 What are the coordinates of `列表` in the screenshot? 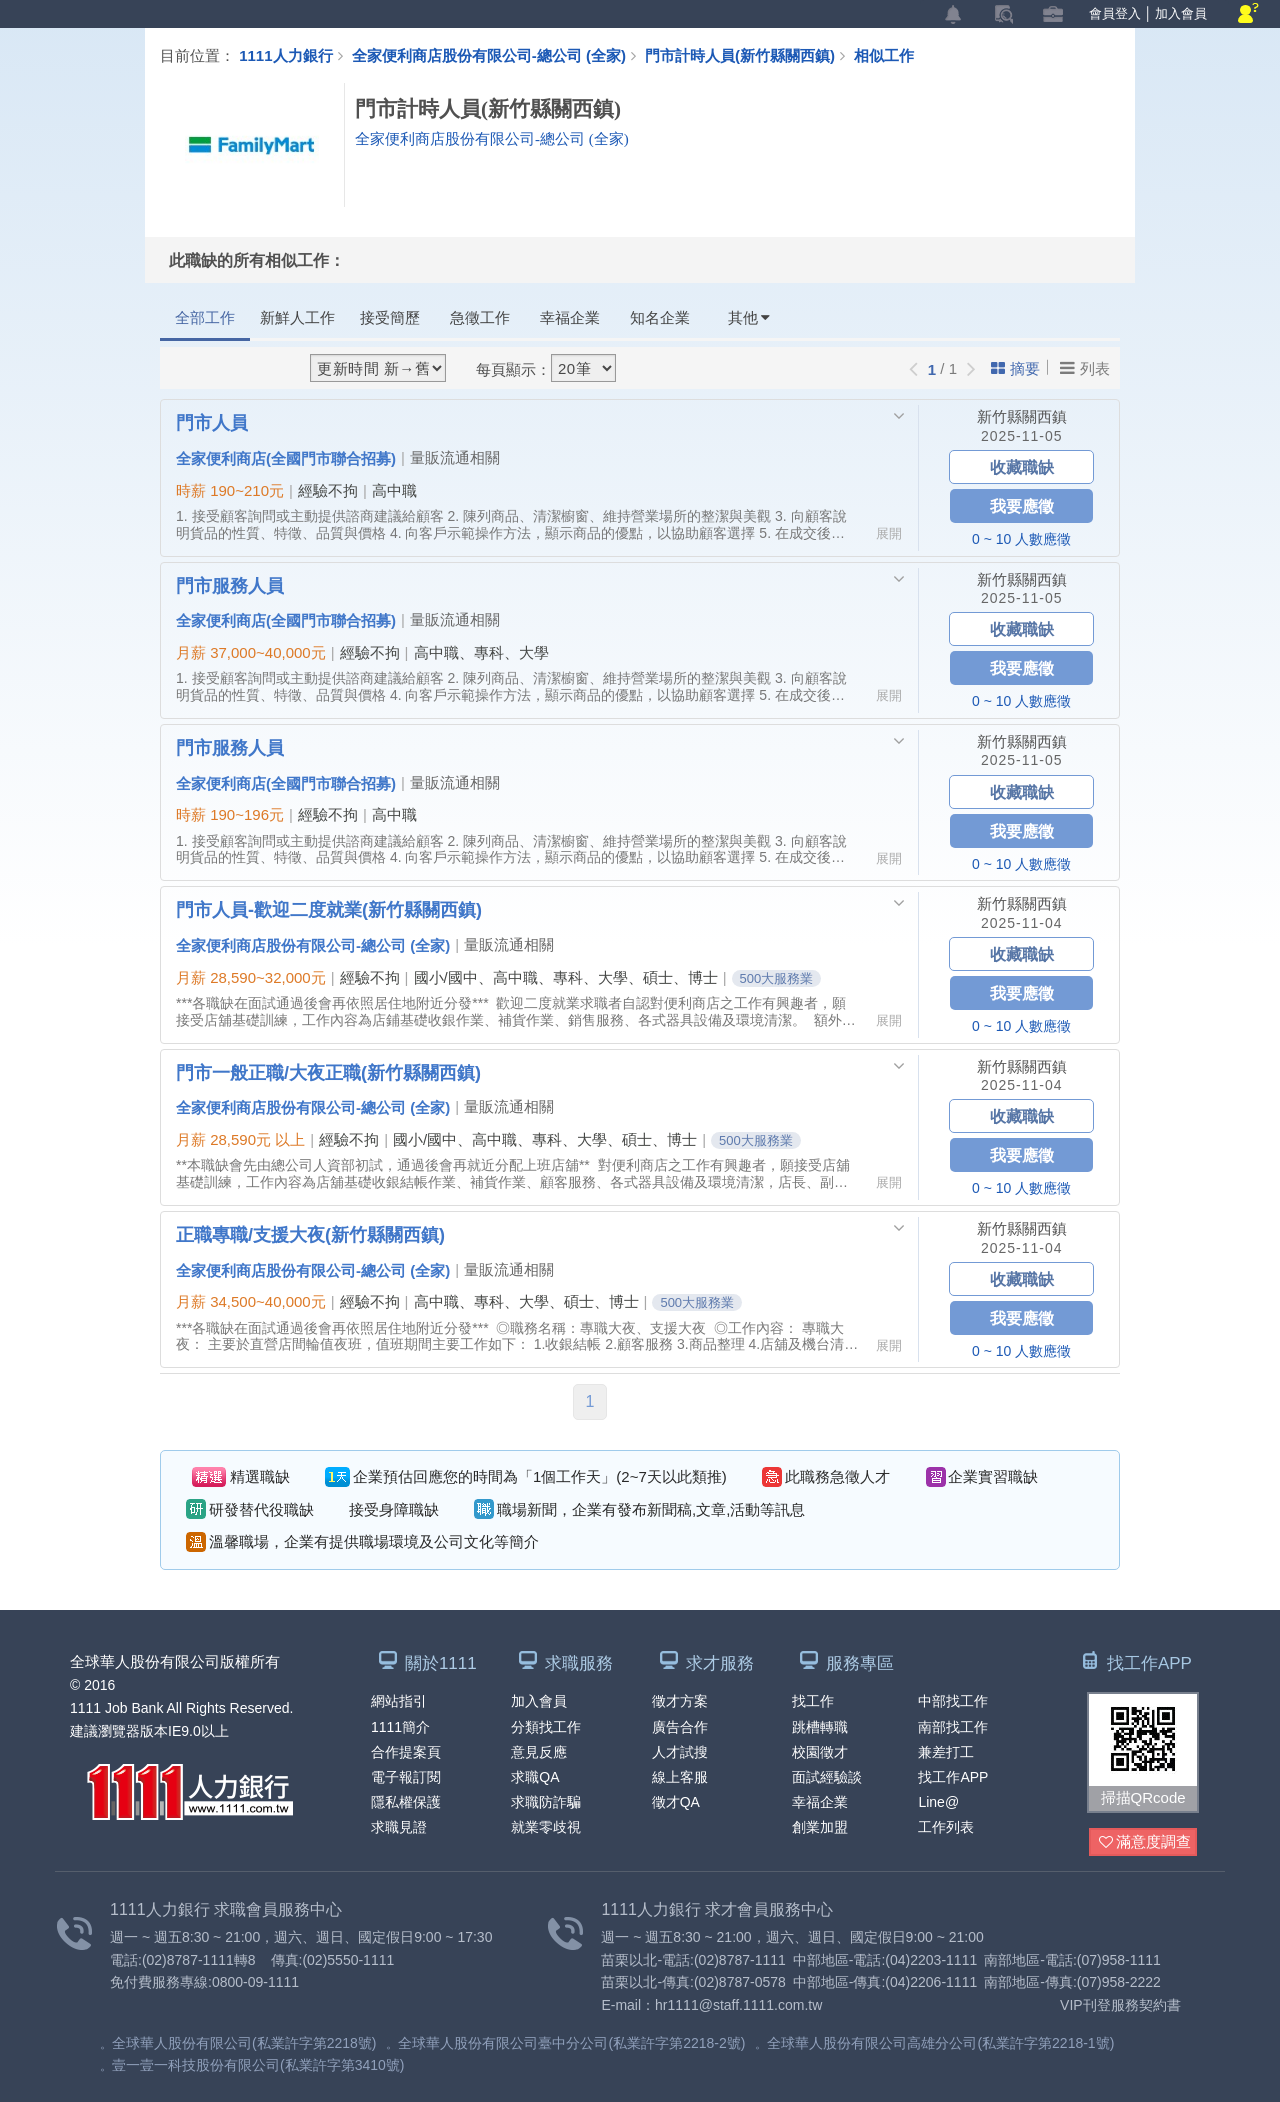 It's located at (1085, 368).